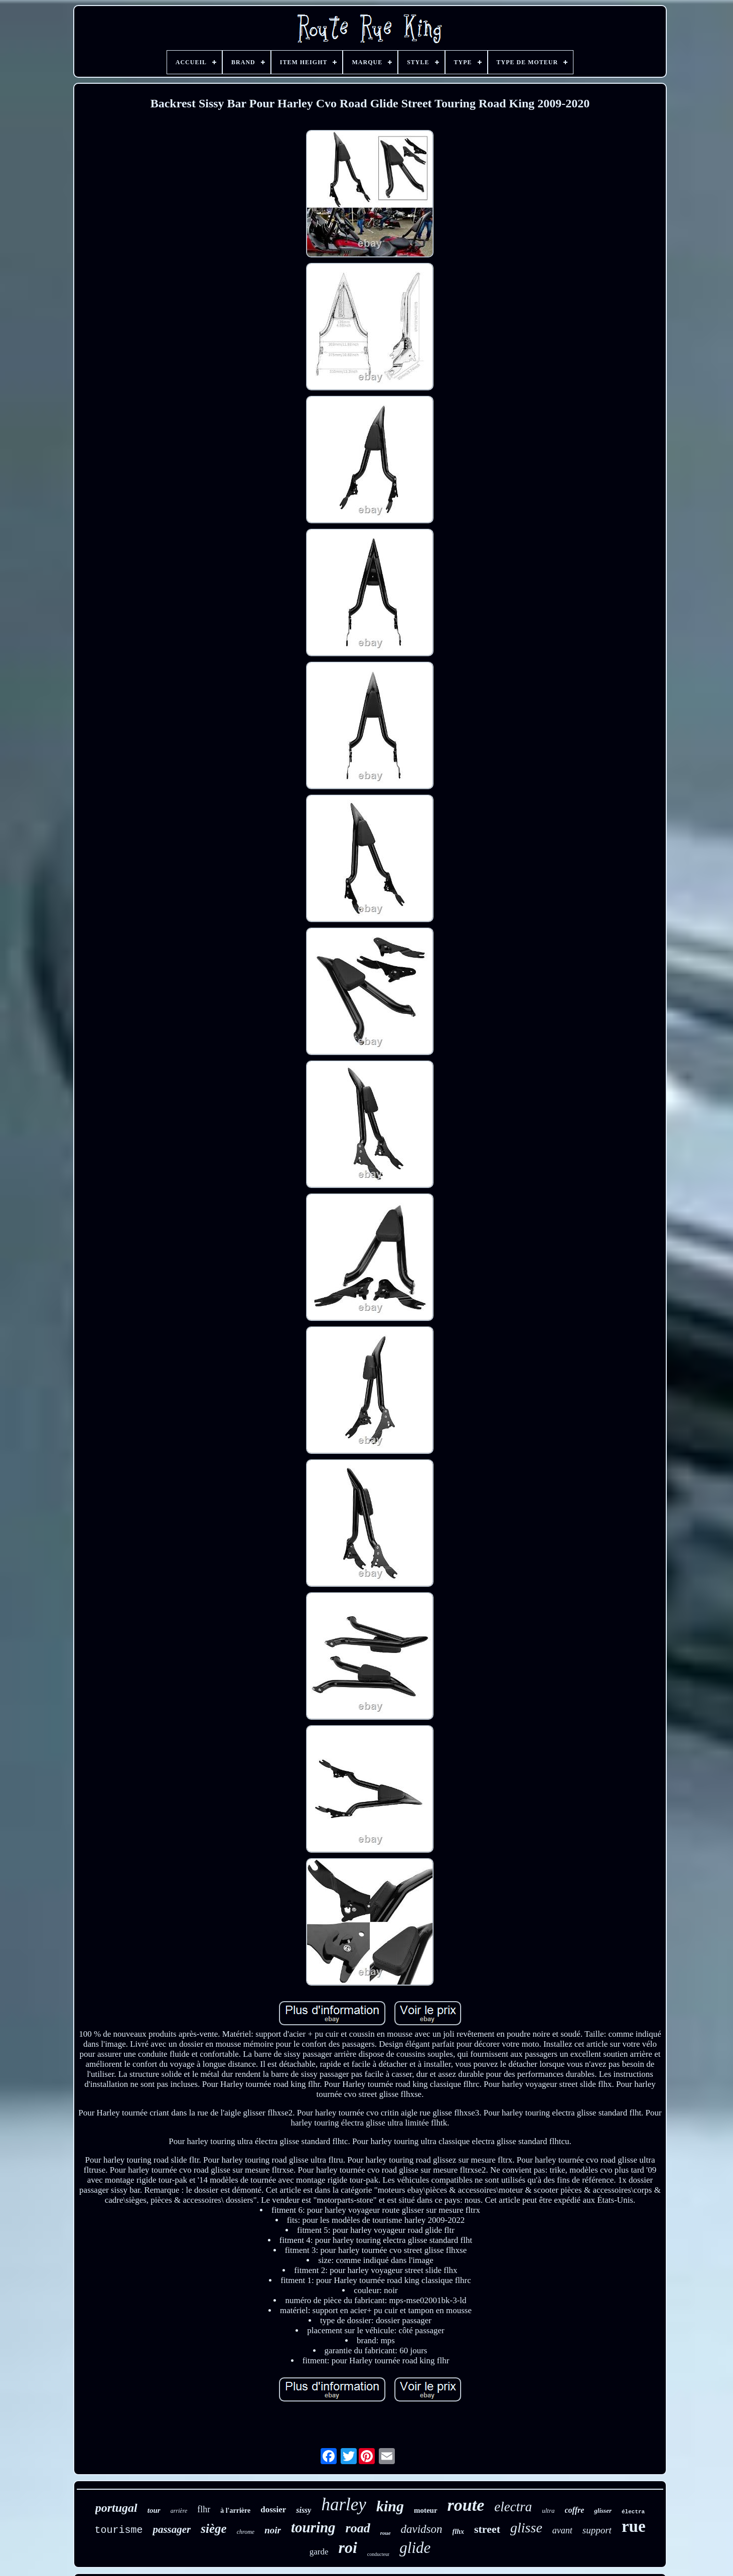  Describe the element at coordinates (273, 2509) in the screenshot. I see `dossier` at that location.